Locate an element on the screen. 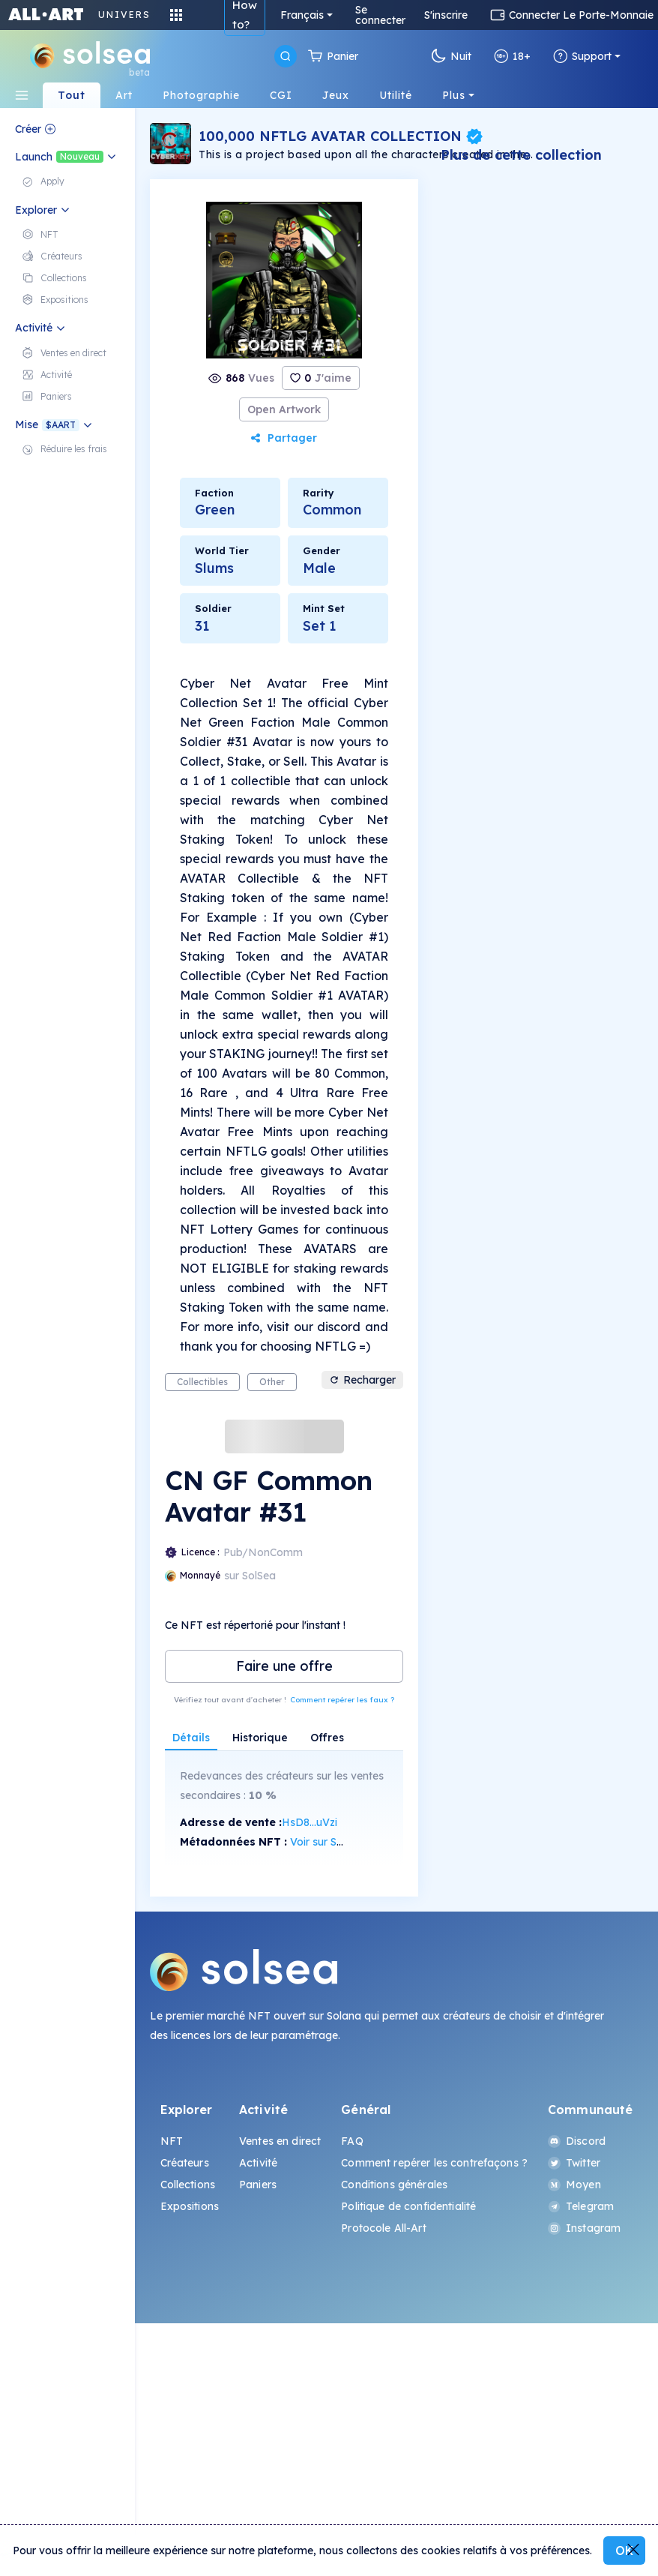 The image size is (658, 2576). Comment repérer les contrefaçons ? is located at coordinates (434, 2163).